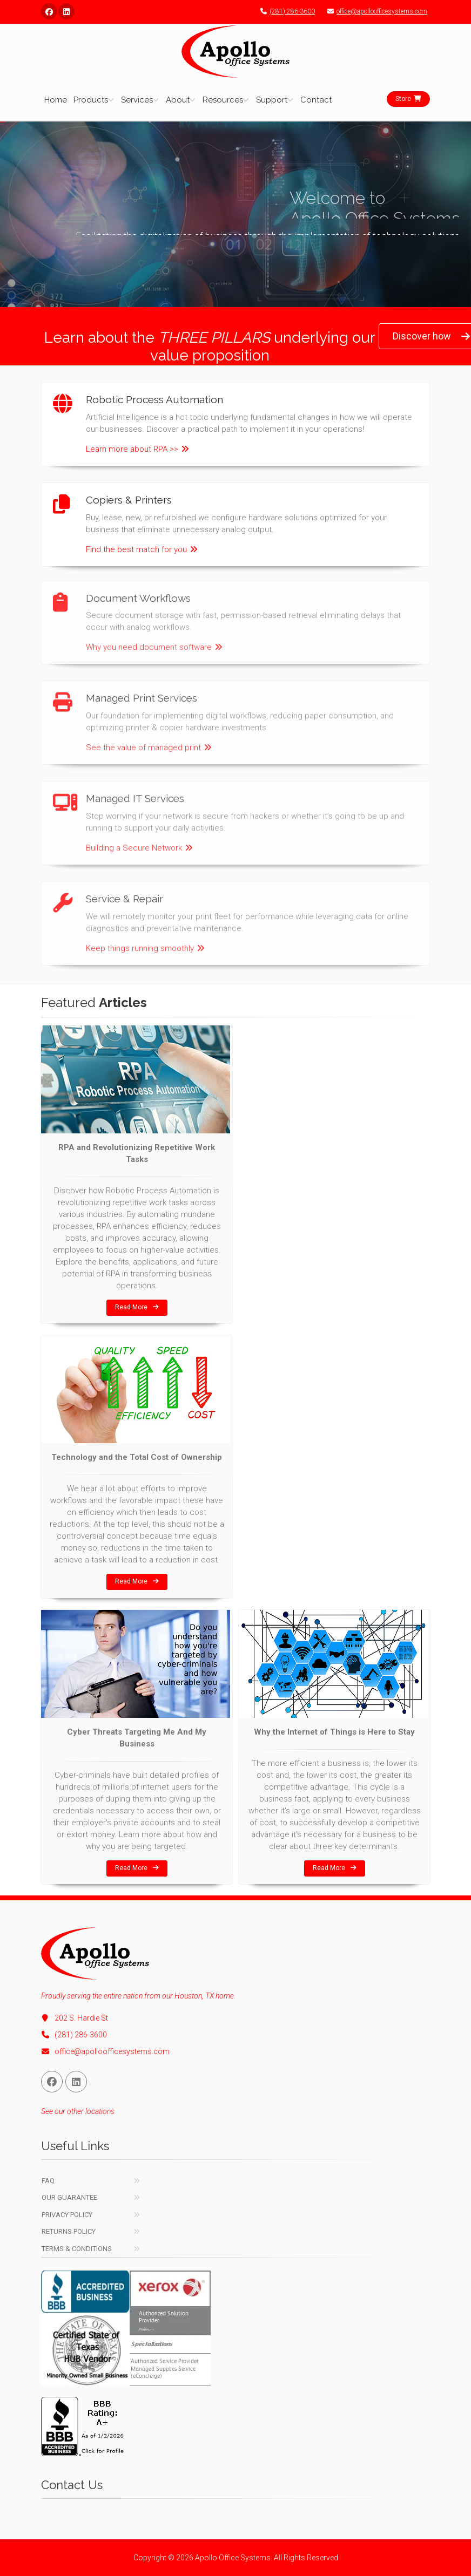 The width and height of the screenshot is (471, 2576). I want to click on FAQ, so click(48, 2181).